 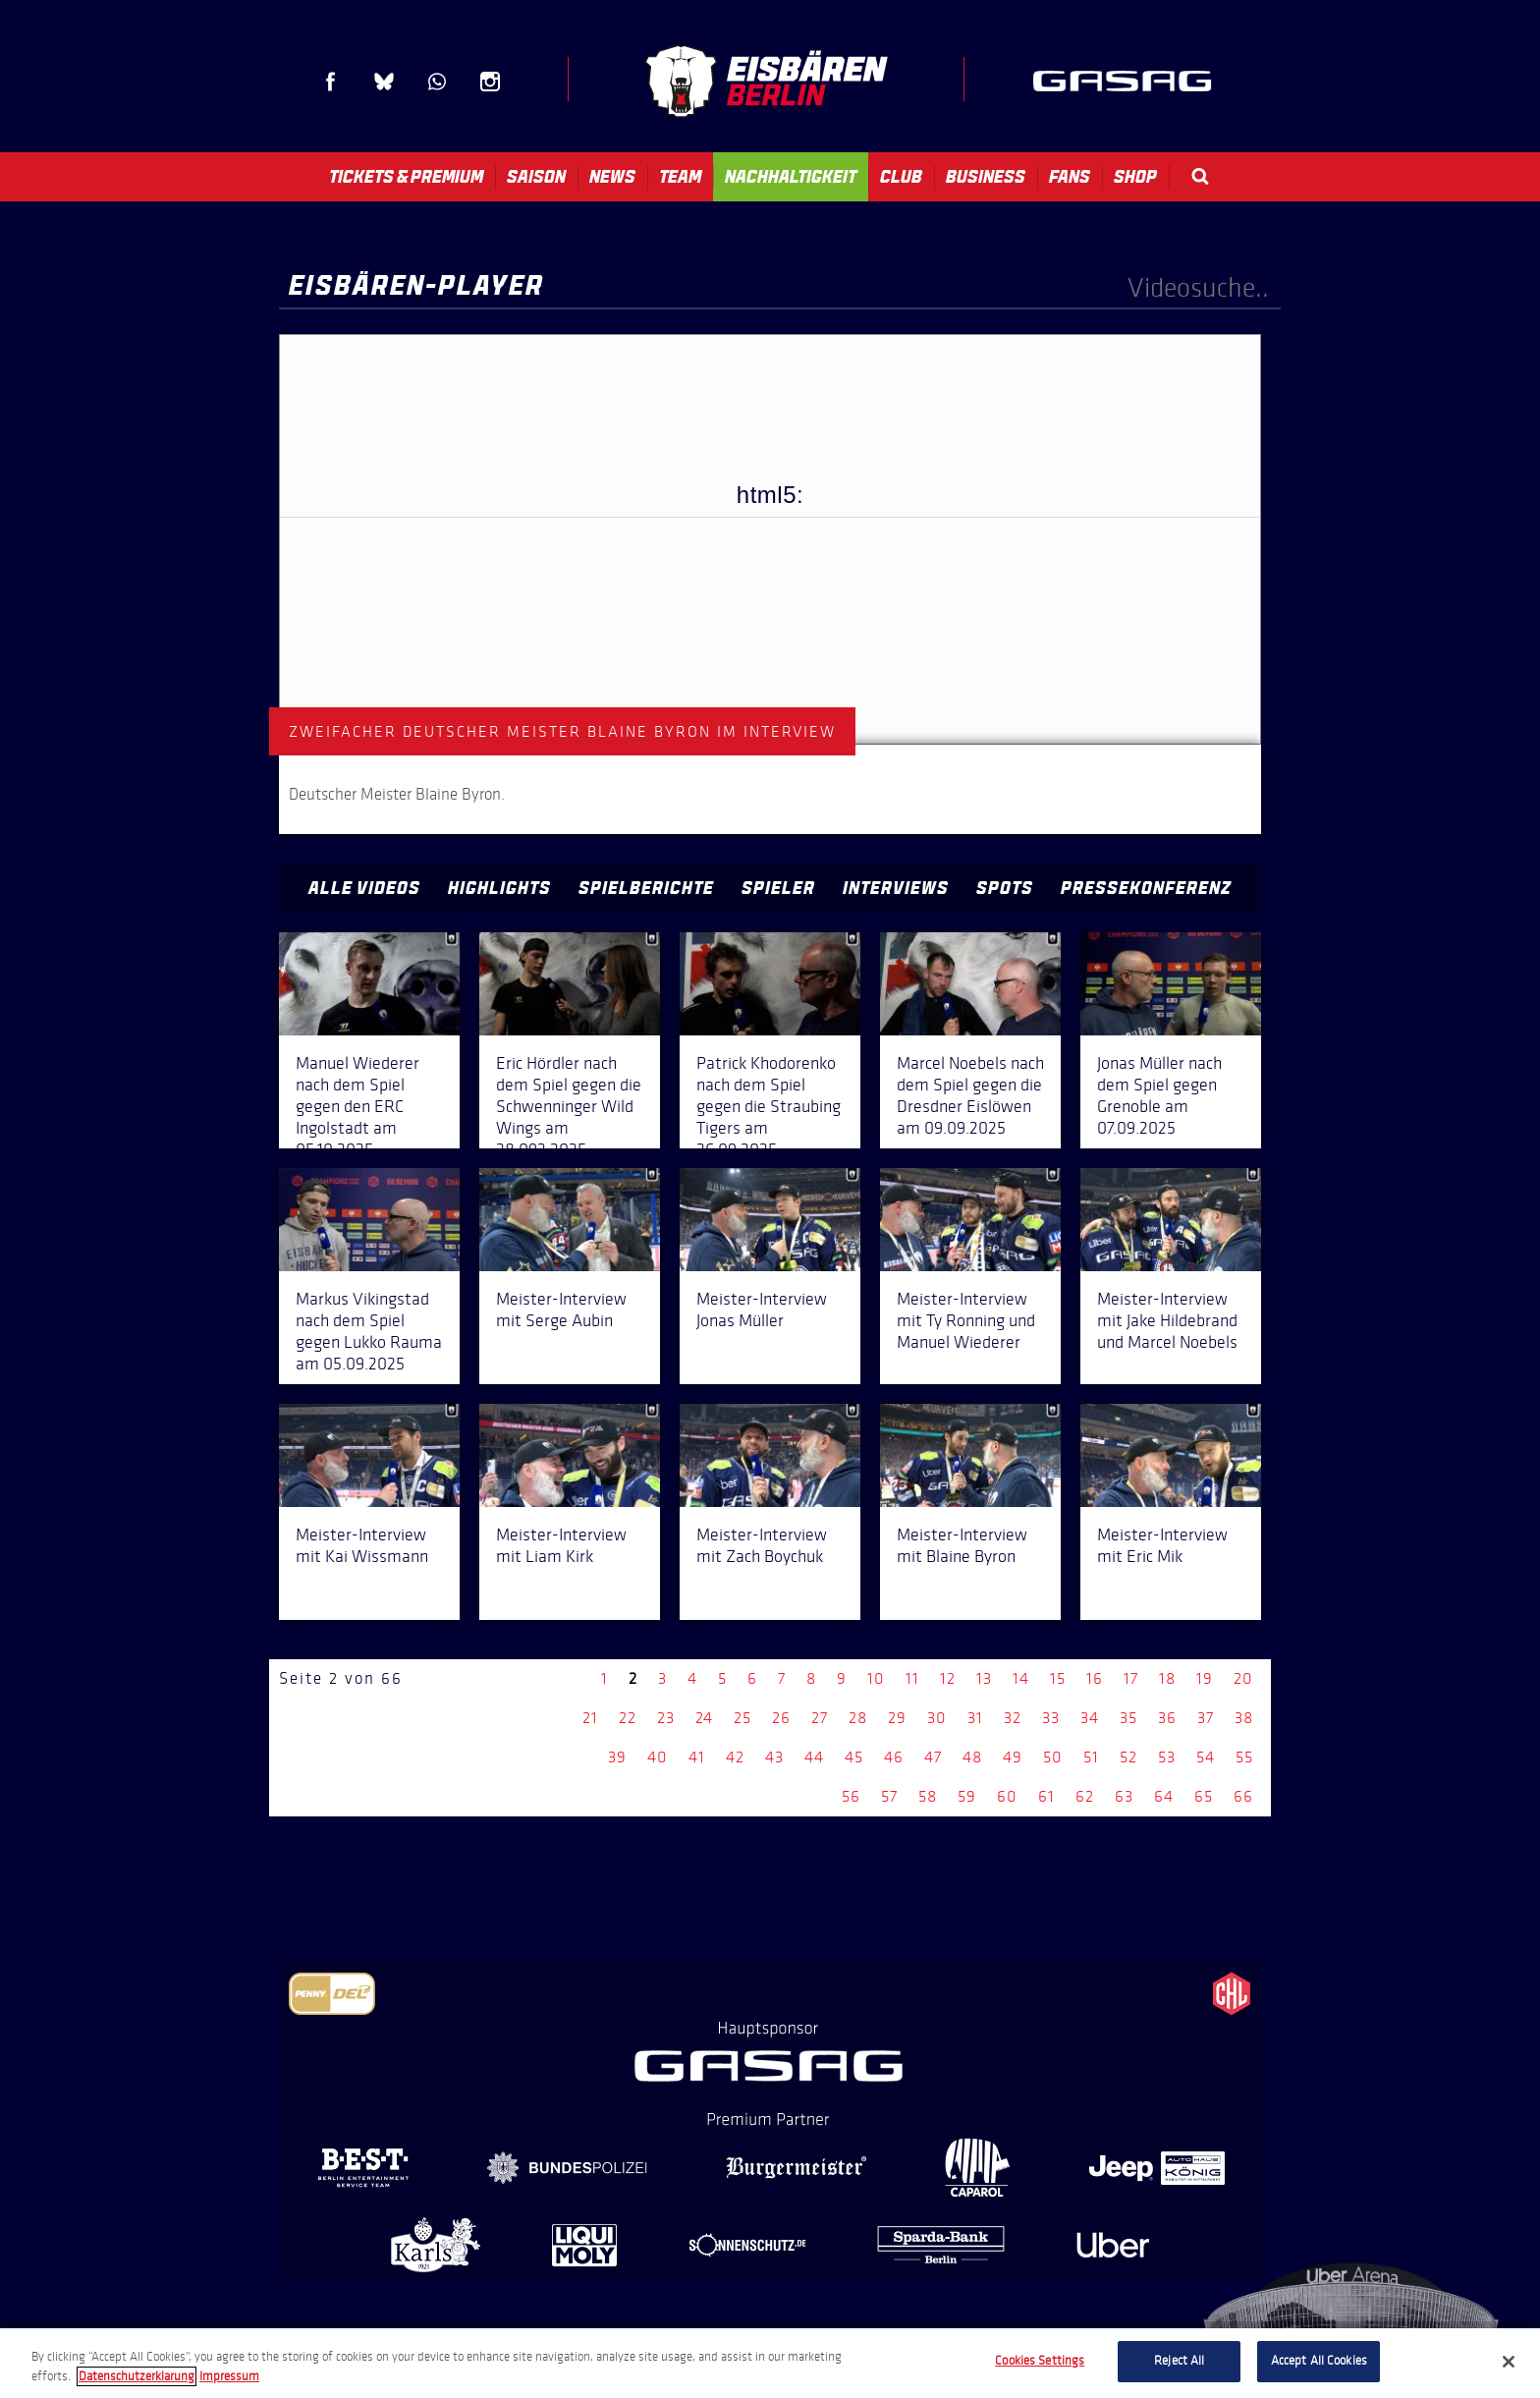 I want to click on Meister-Interview mit Liam Kirk, so click(x=561, y=1545).